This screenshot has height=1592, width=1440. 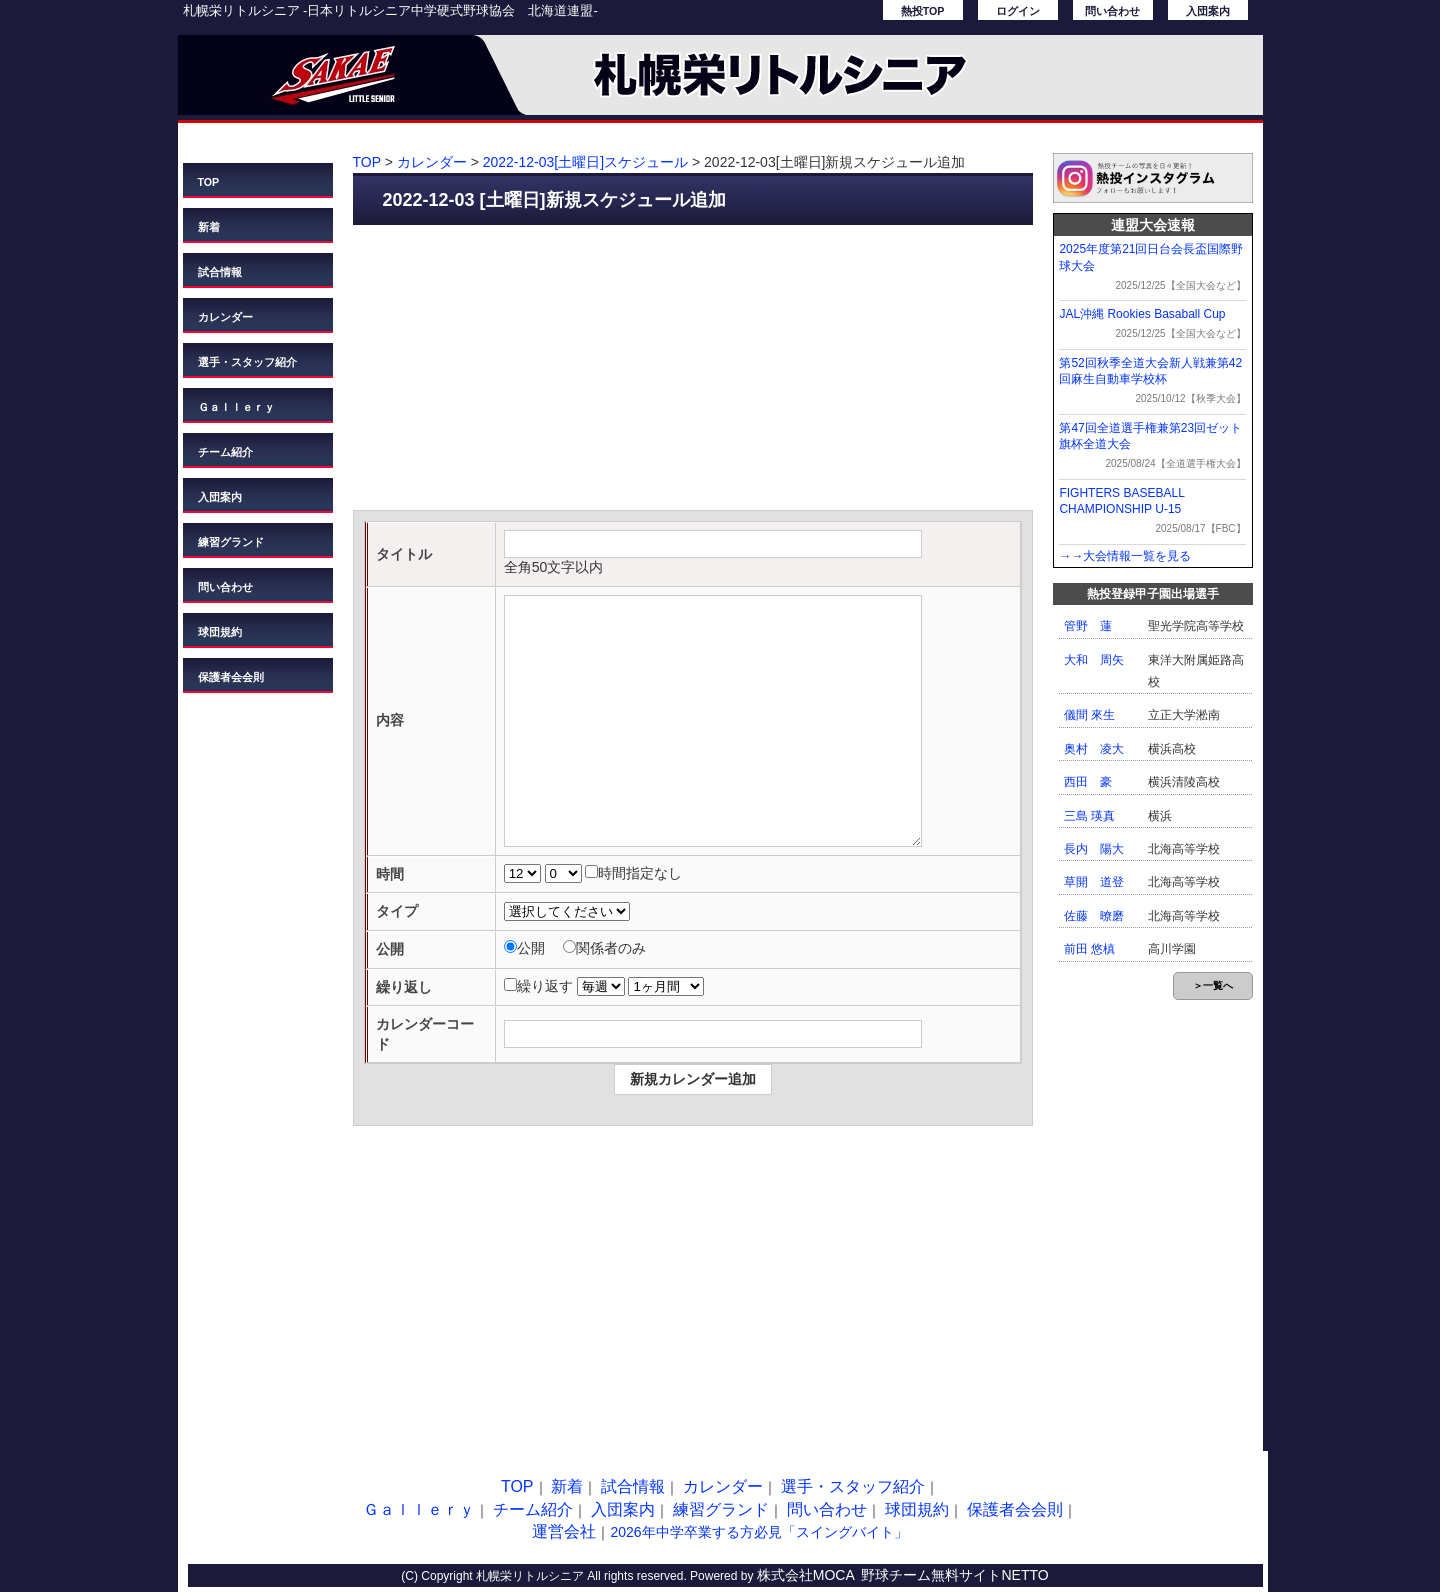 I want to click on 草開 道登, so click(x=1094, y=882).